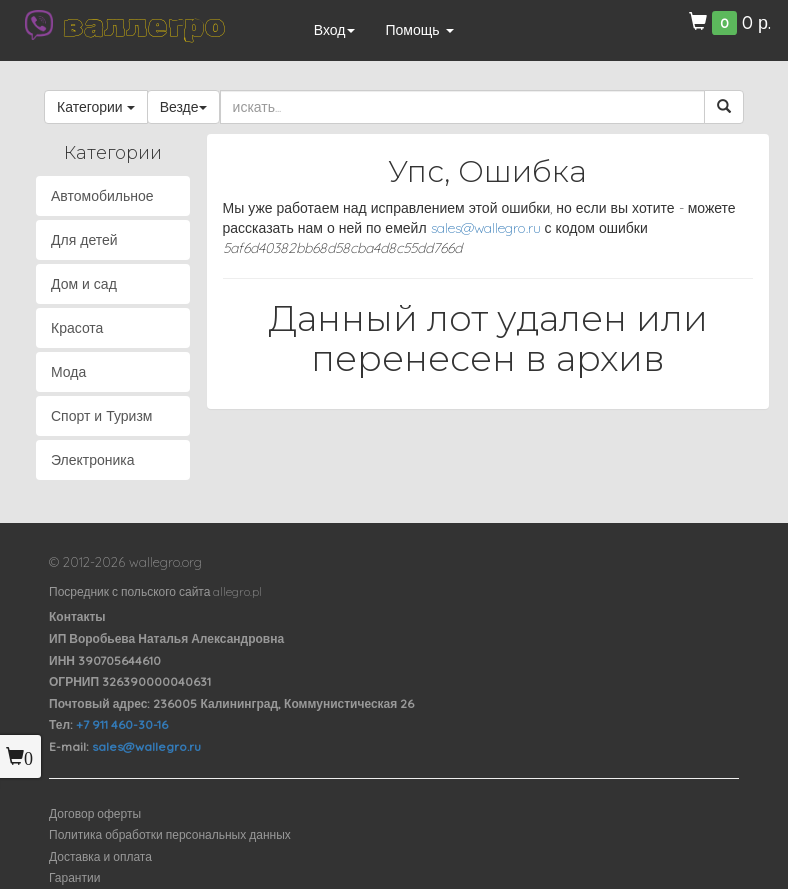 Image resolution: width=788 pixels, height=889 pixels. I want to click on Помощь, so click(419, 30).